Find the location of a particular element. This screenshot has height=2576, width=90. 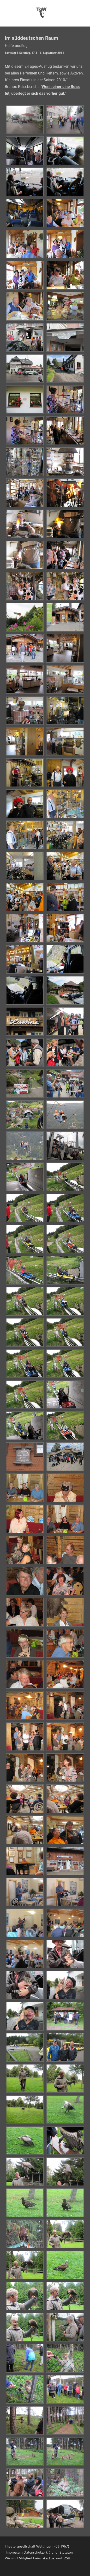

AarThe is located at coordinates (48, 2558).